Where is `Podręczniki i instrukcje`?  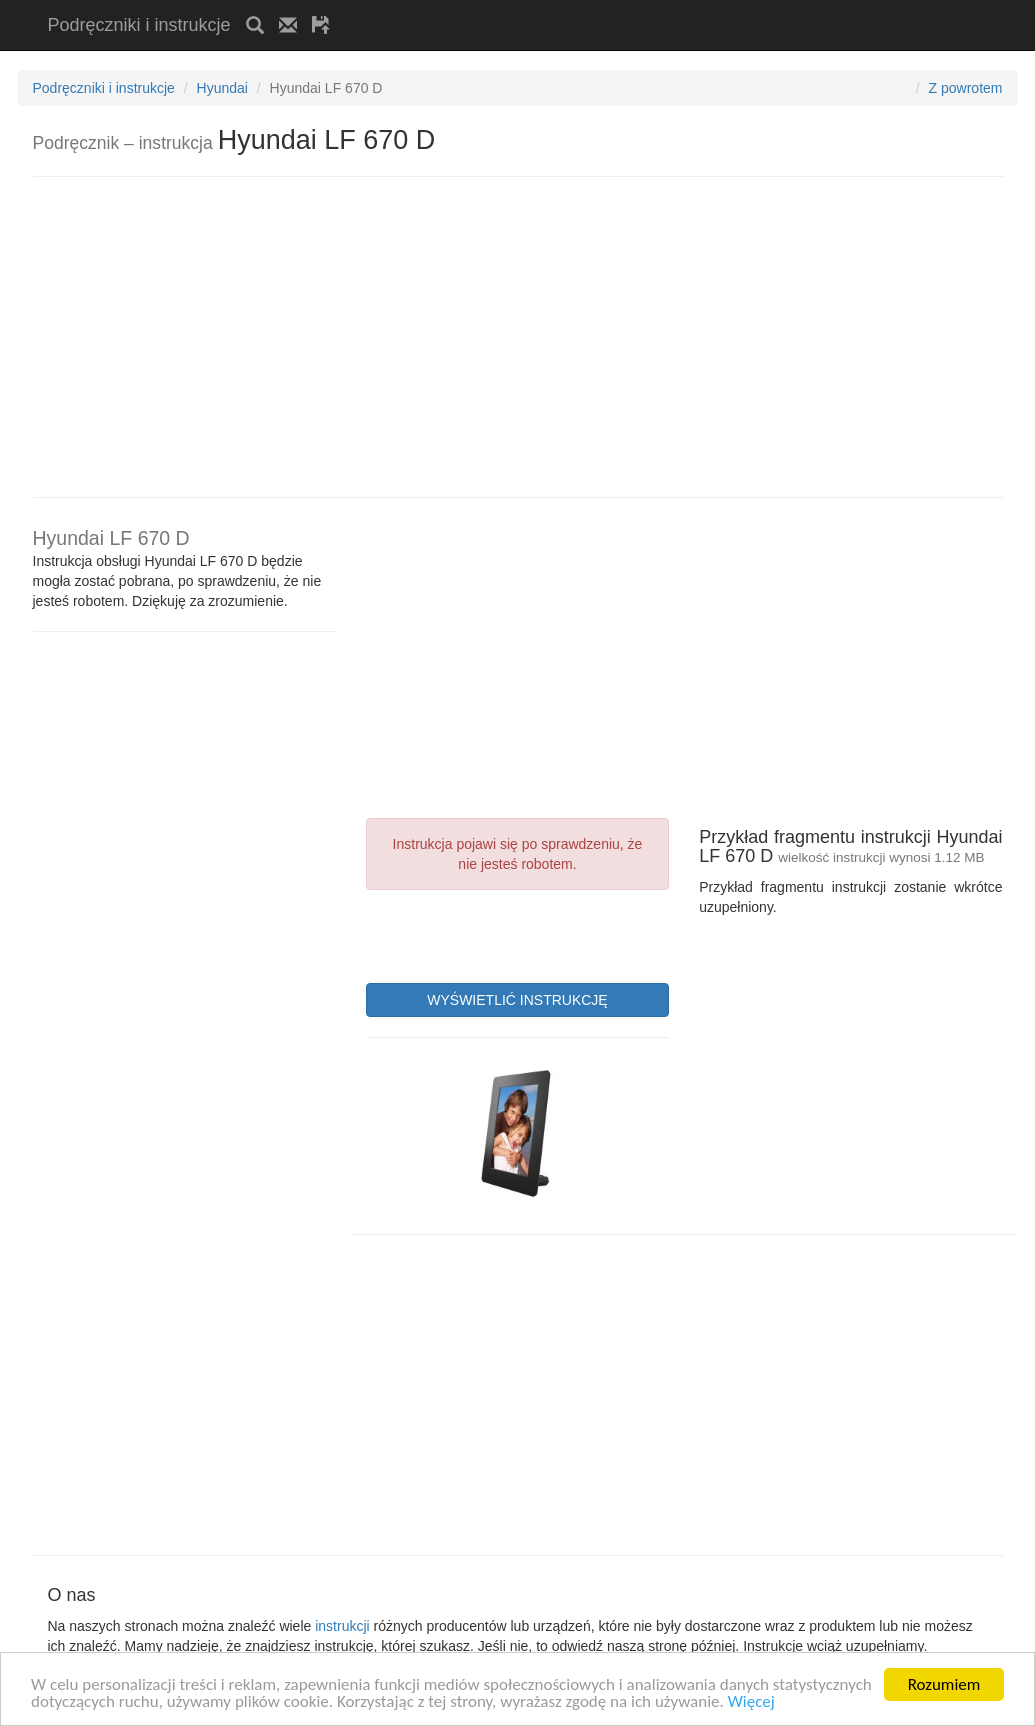
Podręczniki i instrukcje is located at coordinates (139, 25).